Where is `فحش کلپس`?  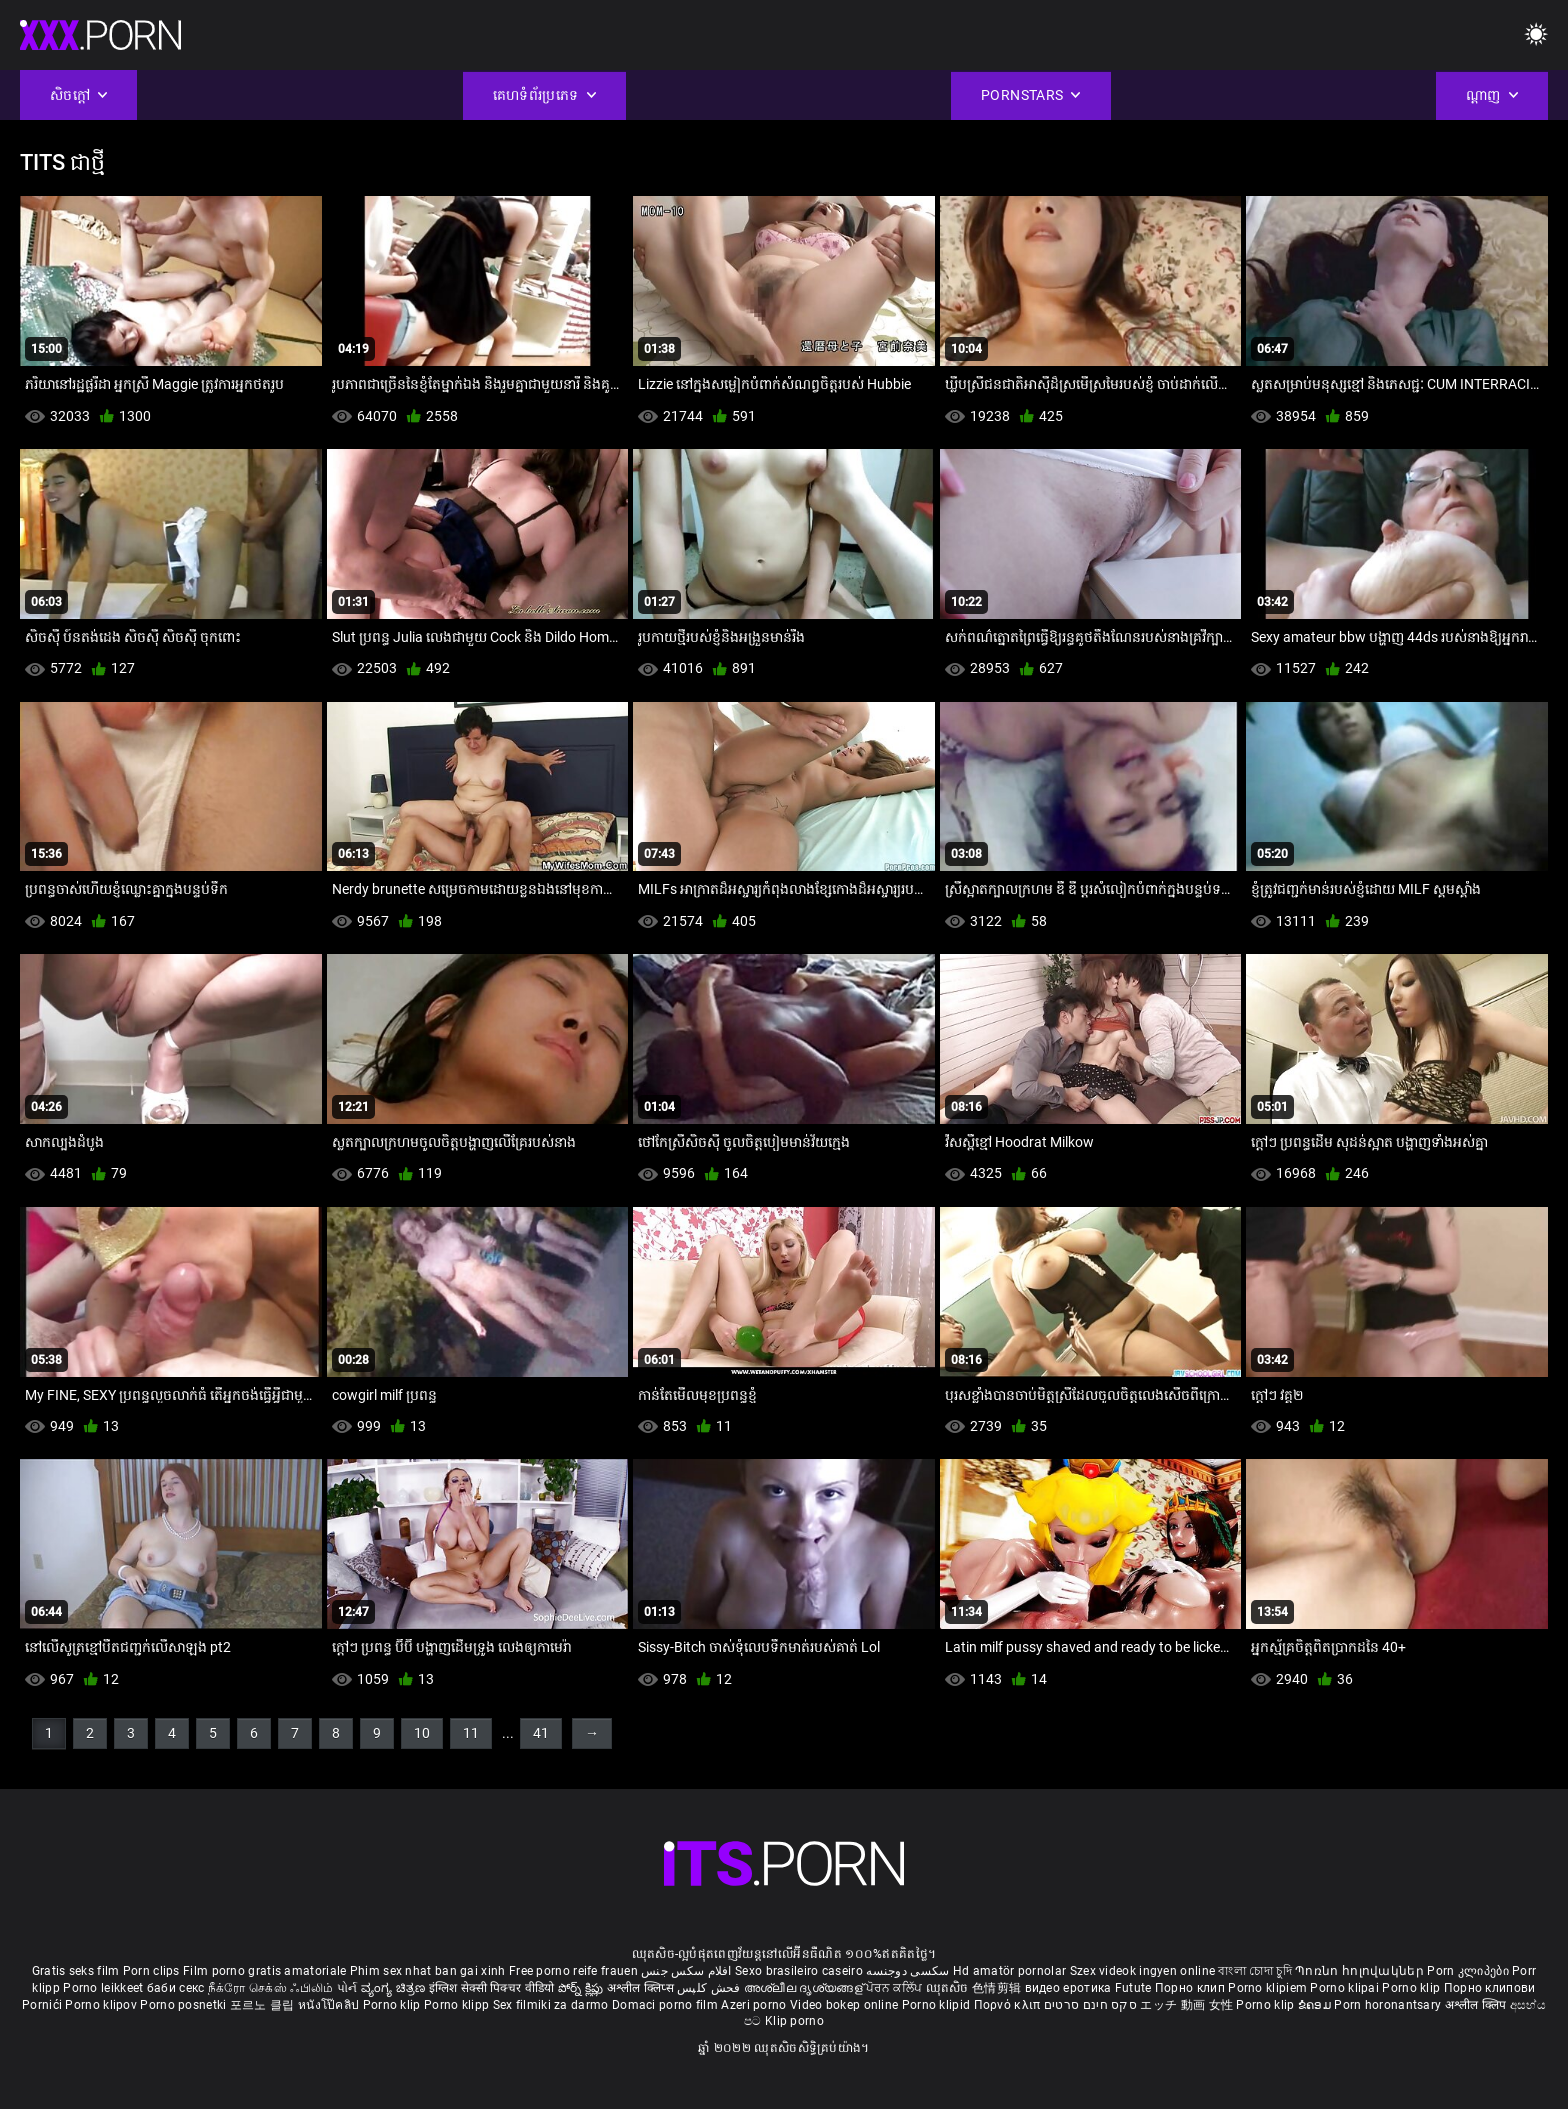
فحش کلپس is located at coordinates (710, 1988).